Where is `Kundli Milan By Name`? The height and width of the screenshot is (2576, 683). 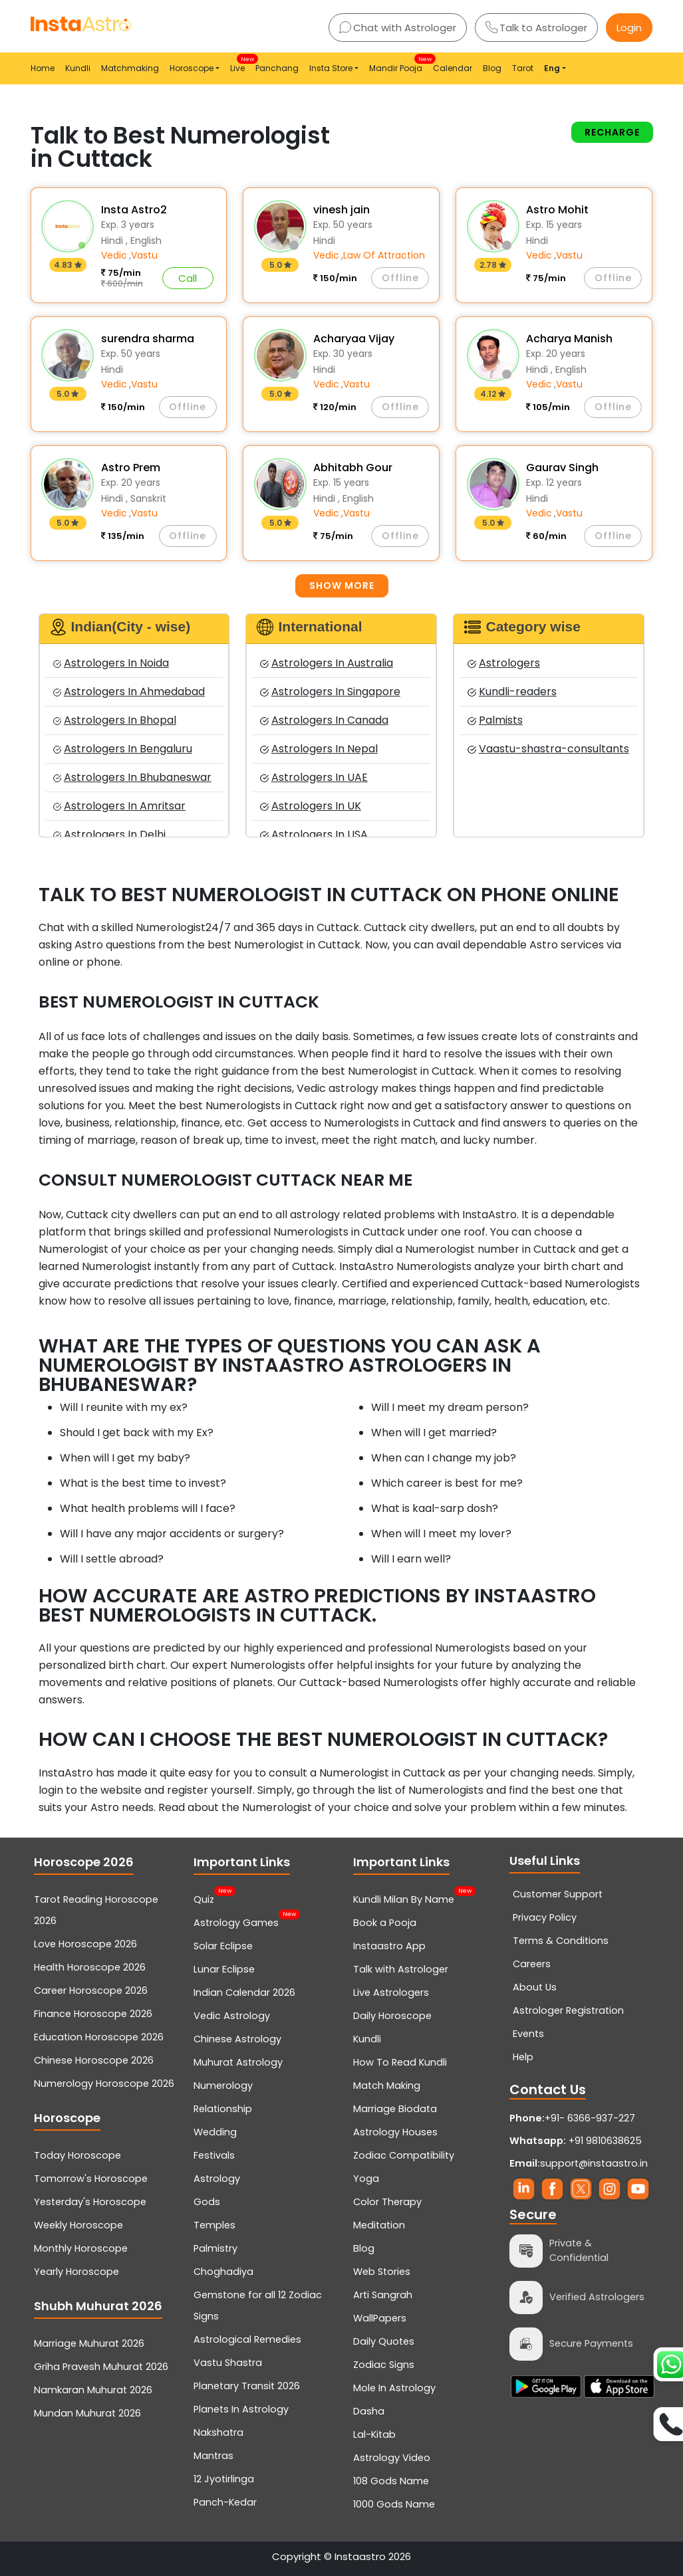 Kundli Milan By Name is located at coordinates (403, 1898).